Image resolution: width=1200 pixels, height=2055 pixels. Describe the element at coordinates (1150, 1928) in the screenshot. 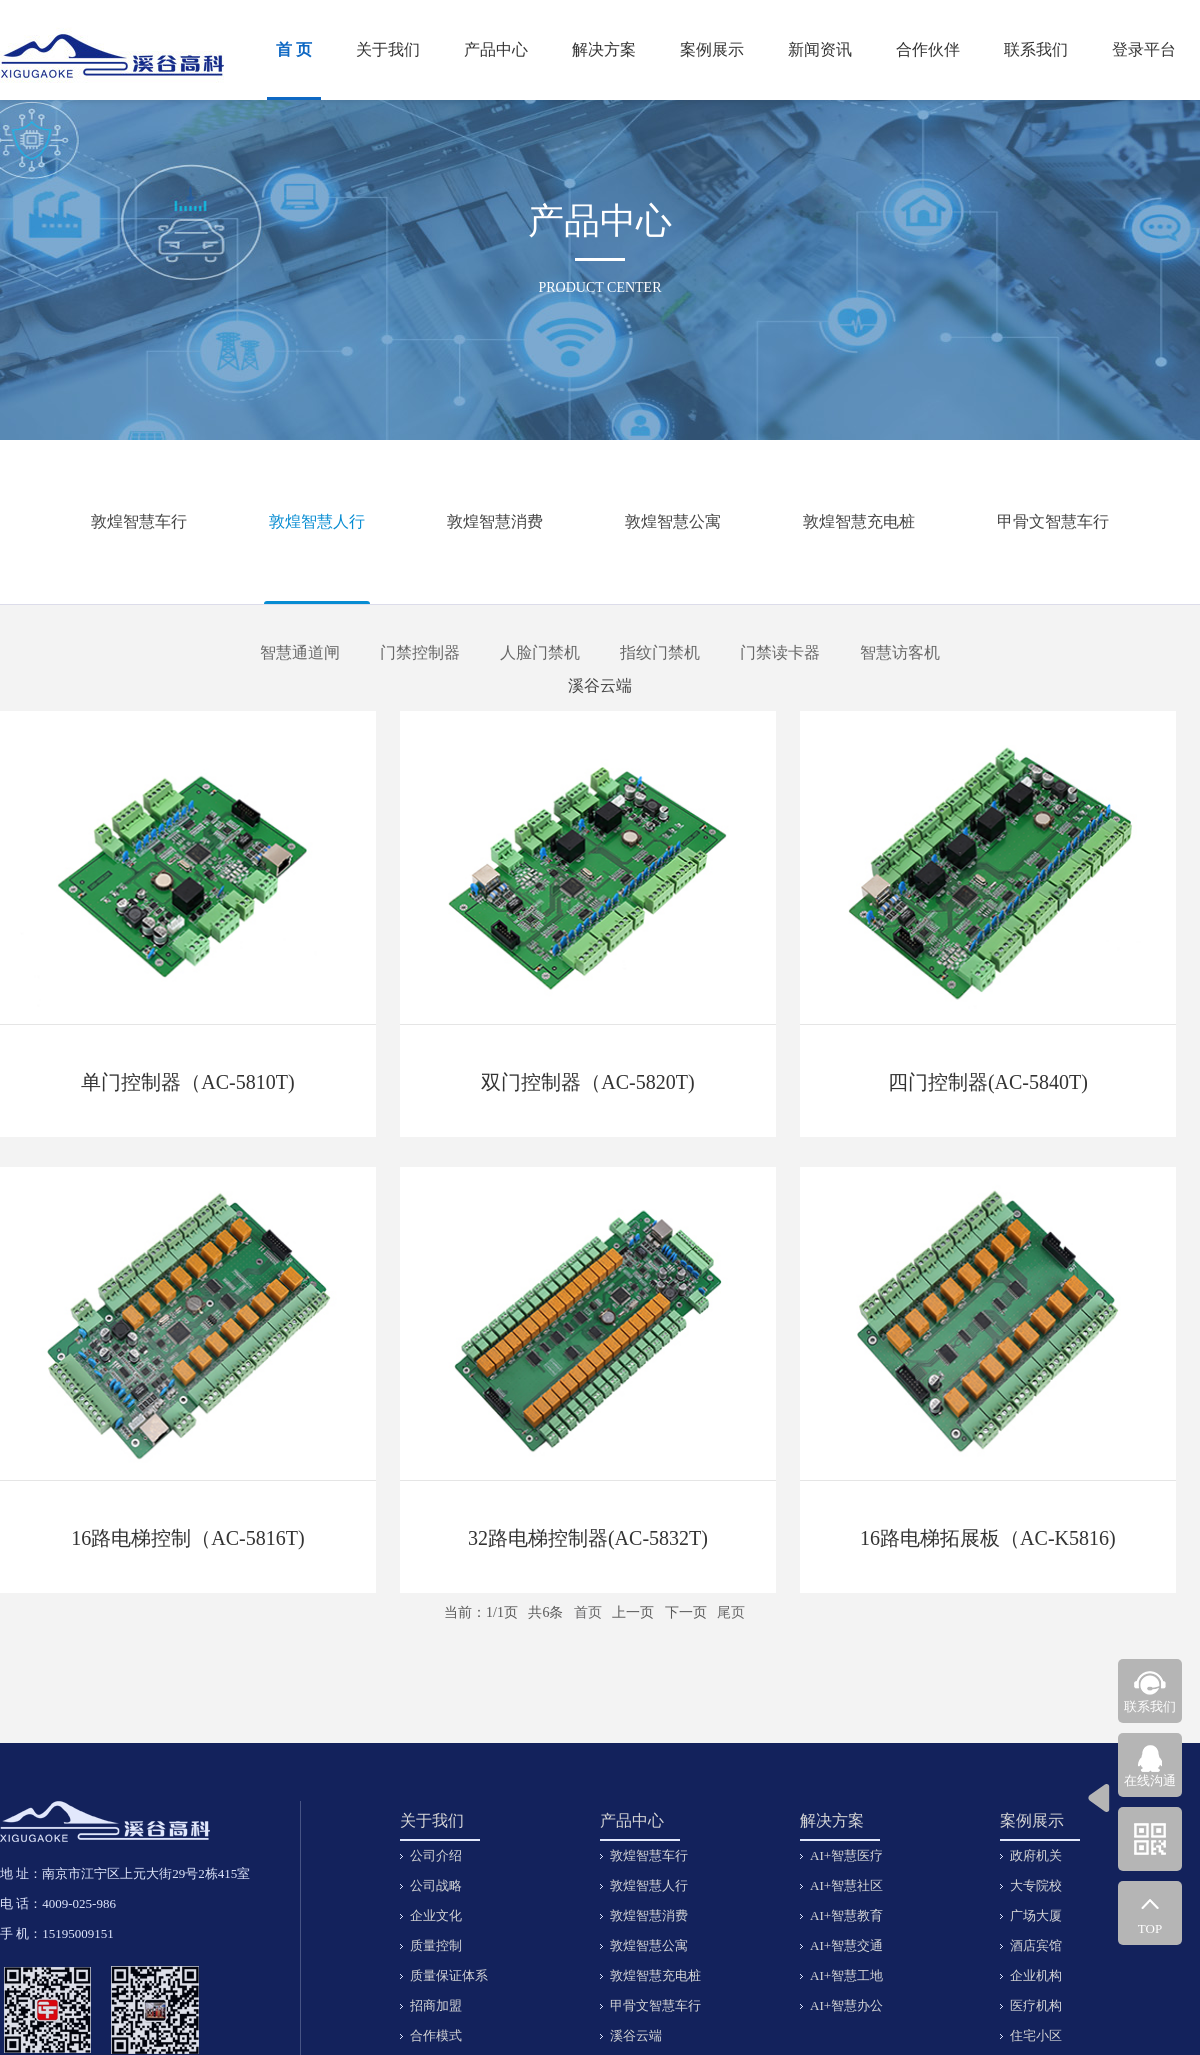

I see `TOP` at that location.